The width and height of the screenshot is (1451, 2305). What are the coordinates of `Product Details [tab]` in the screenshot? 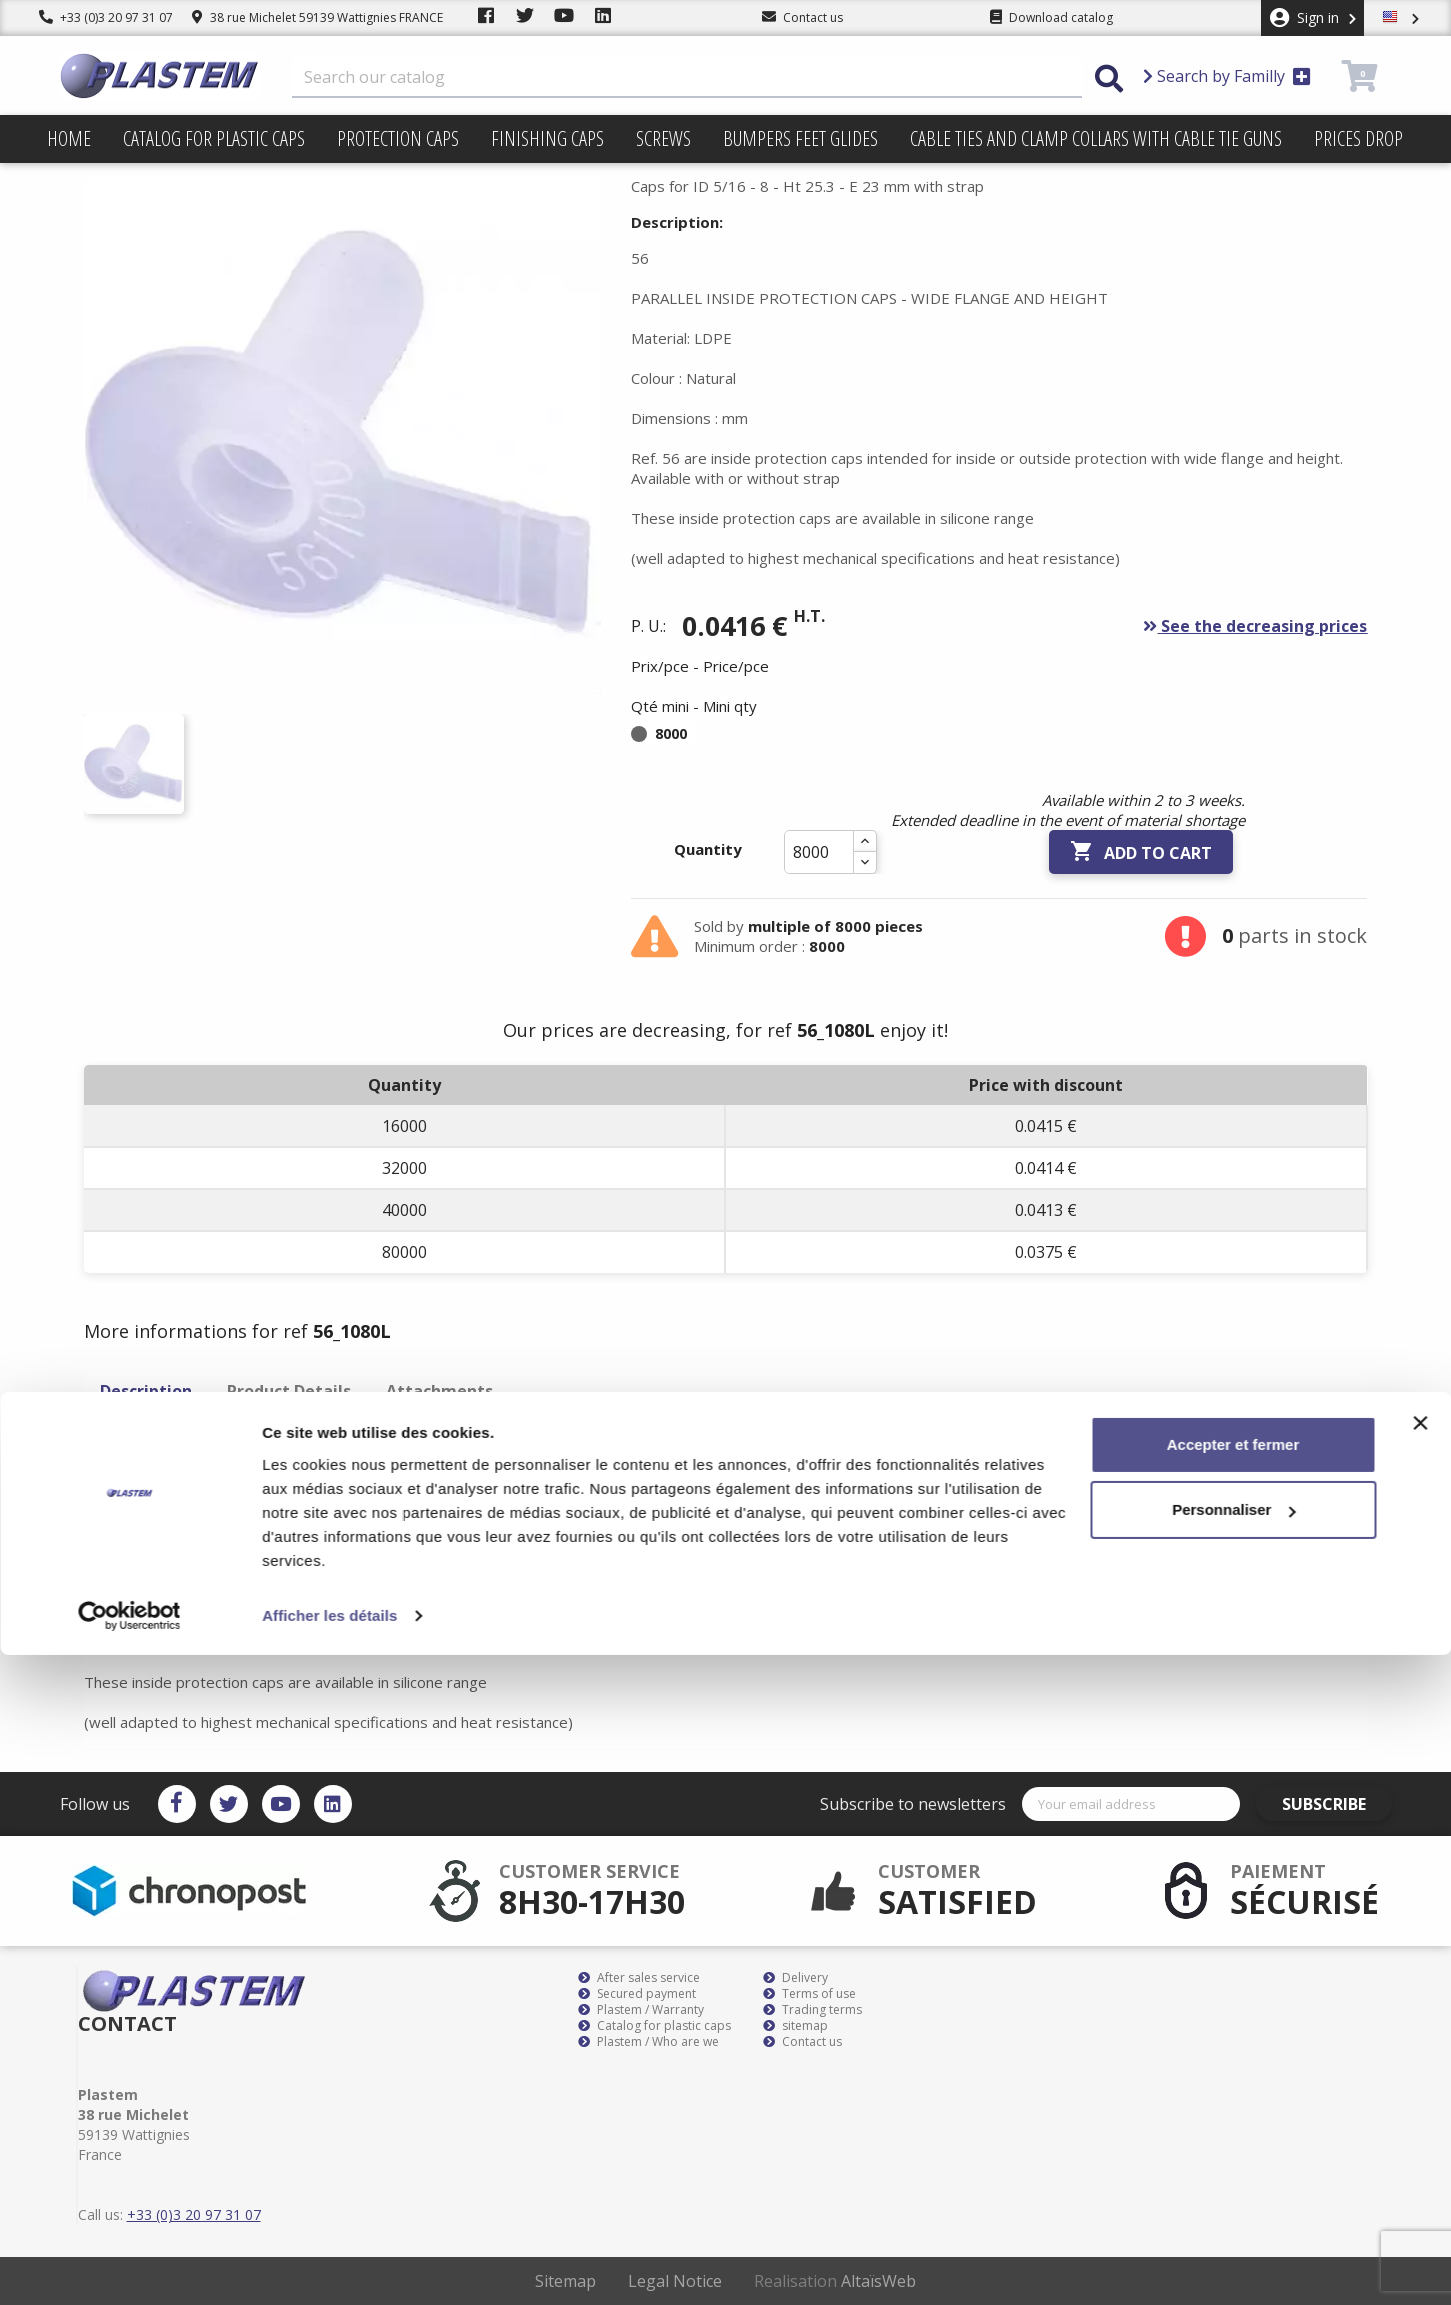 It's located at (289, 1391).